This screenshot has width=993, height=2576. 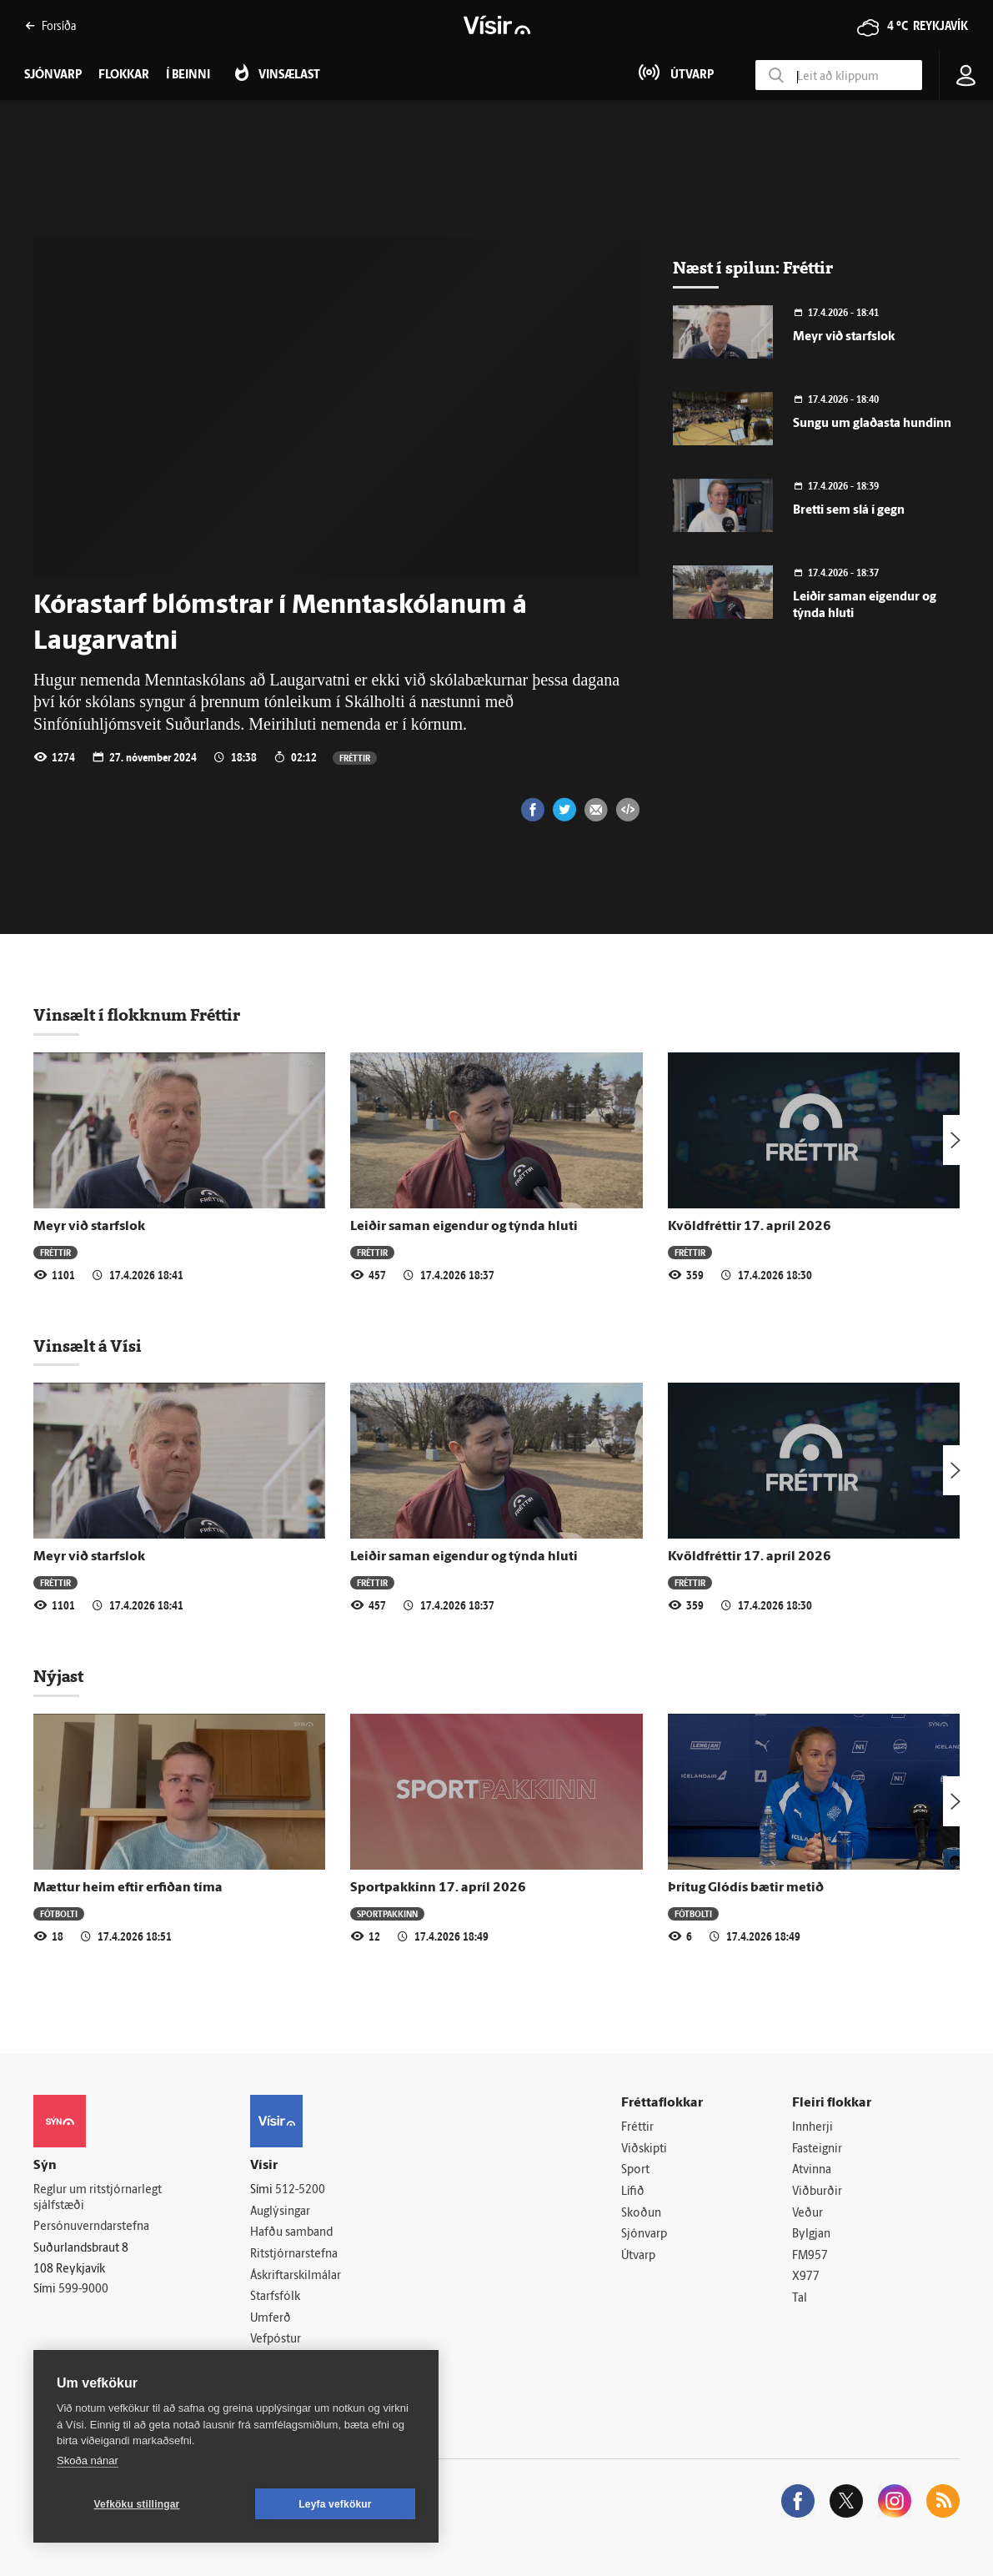 What do you see at coordinates (87, 2460) in the screenshot?
I see `Skoða nánar` at bounding box center [87, 2460].